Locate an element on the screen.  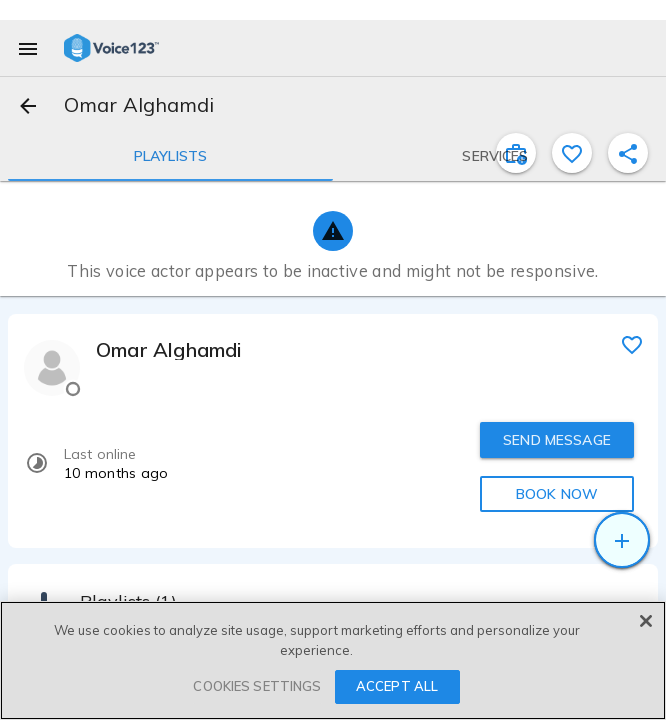
COOKIES SETTINGS is located at coordinates (257, 686).